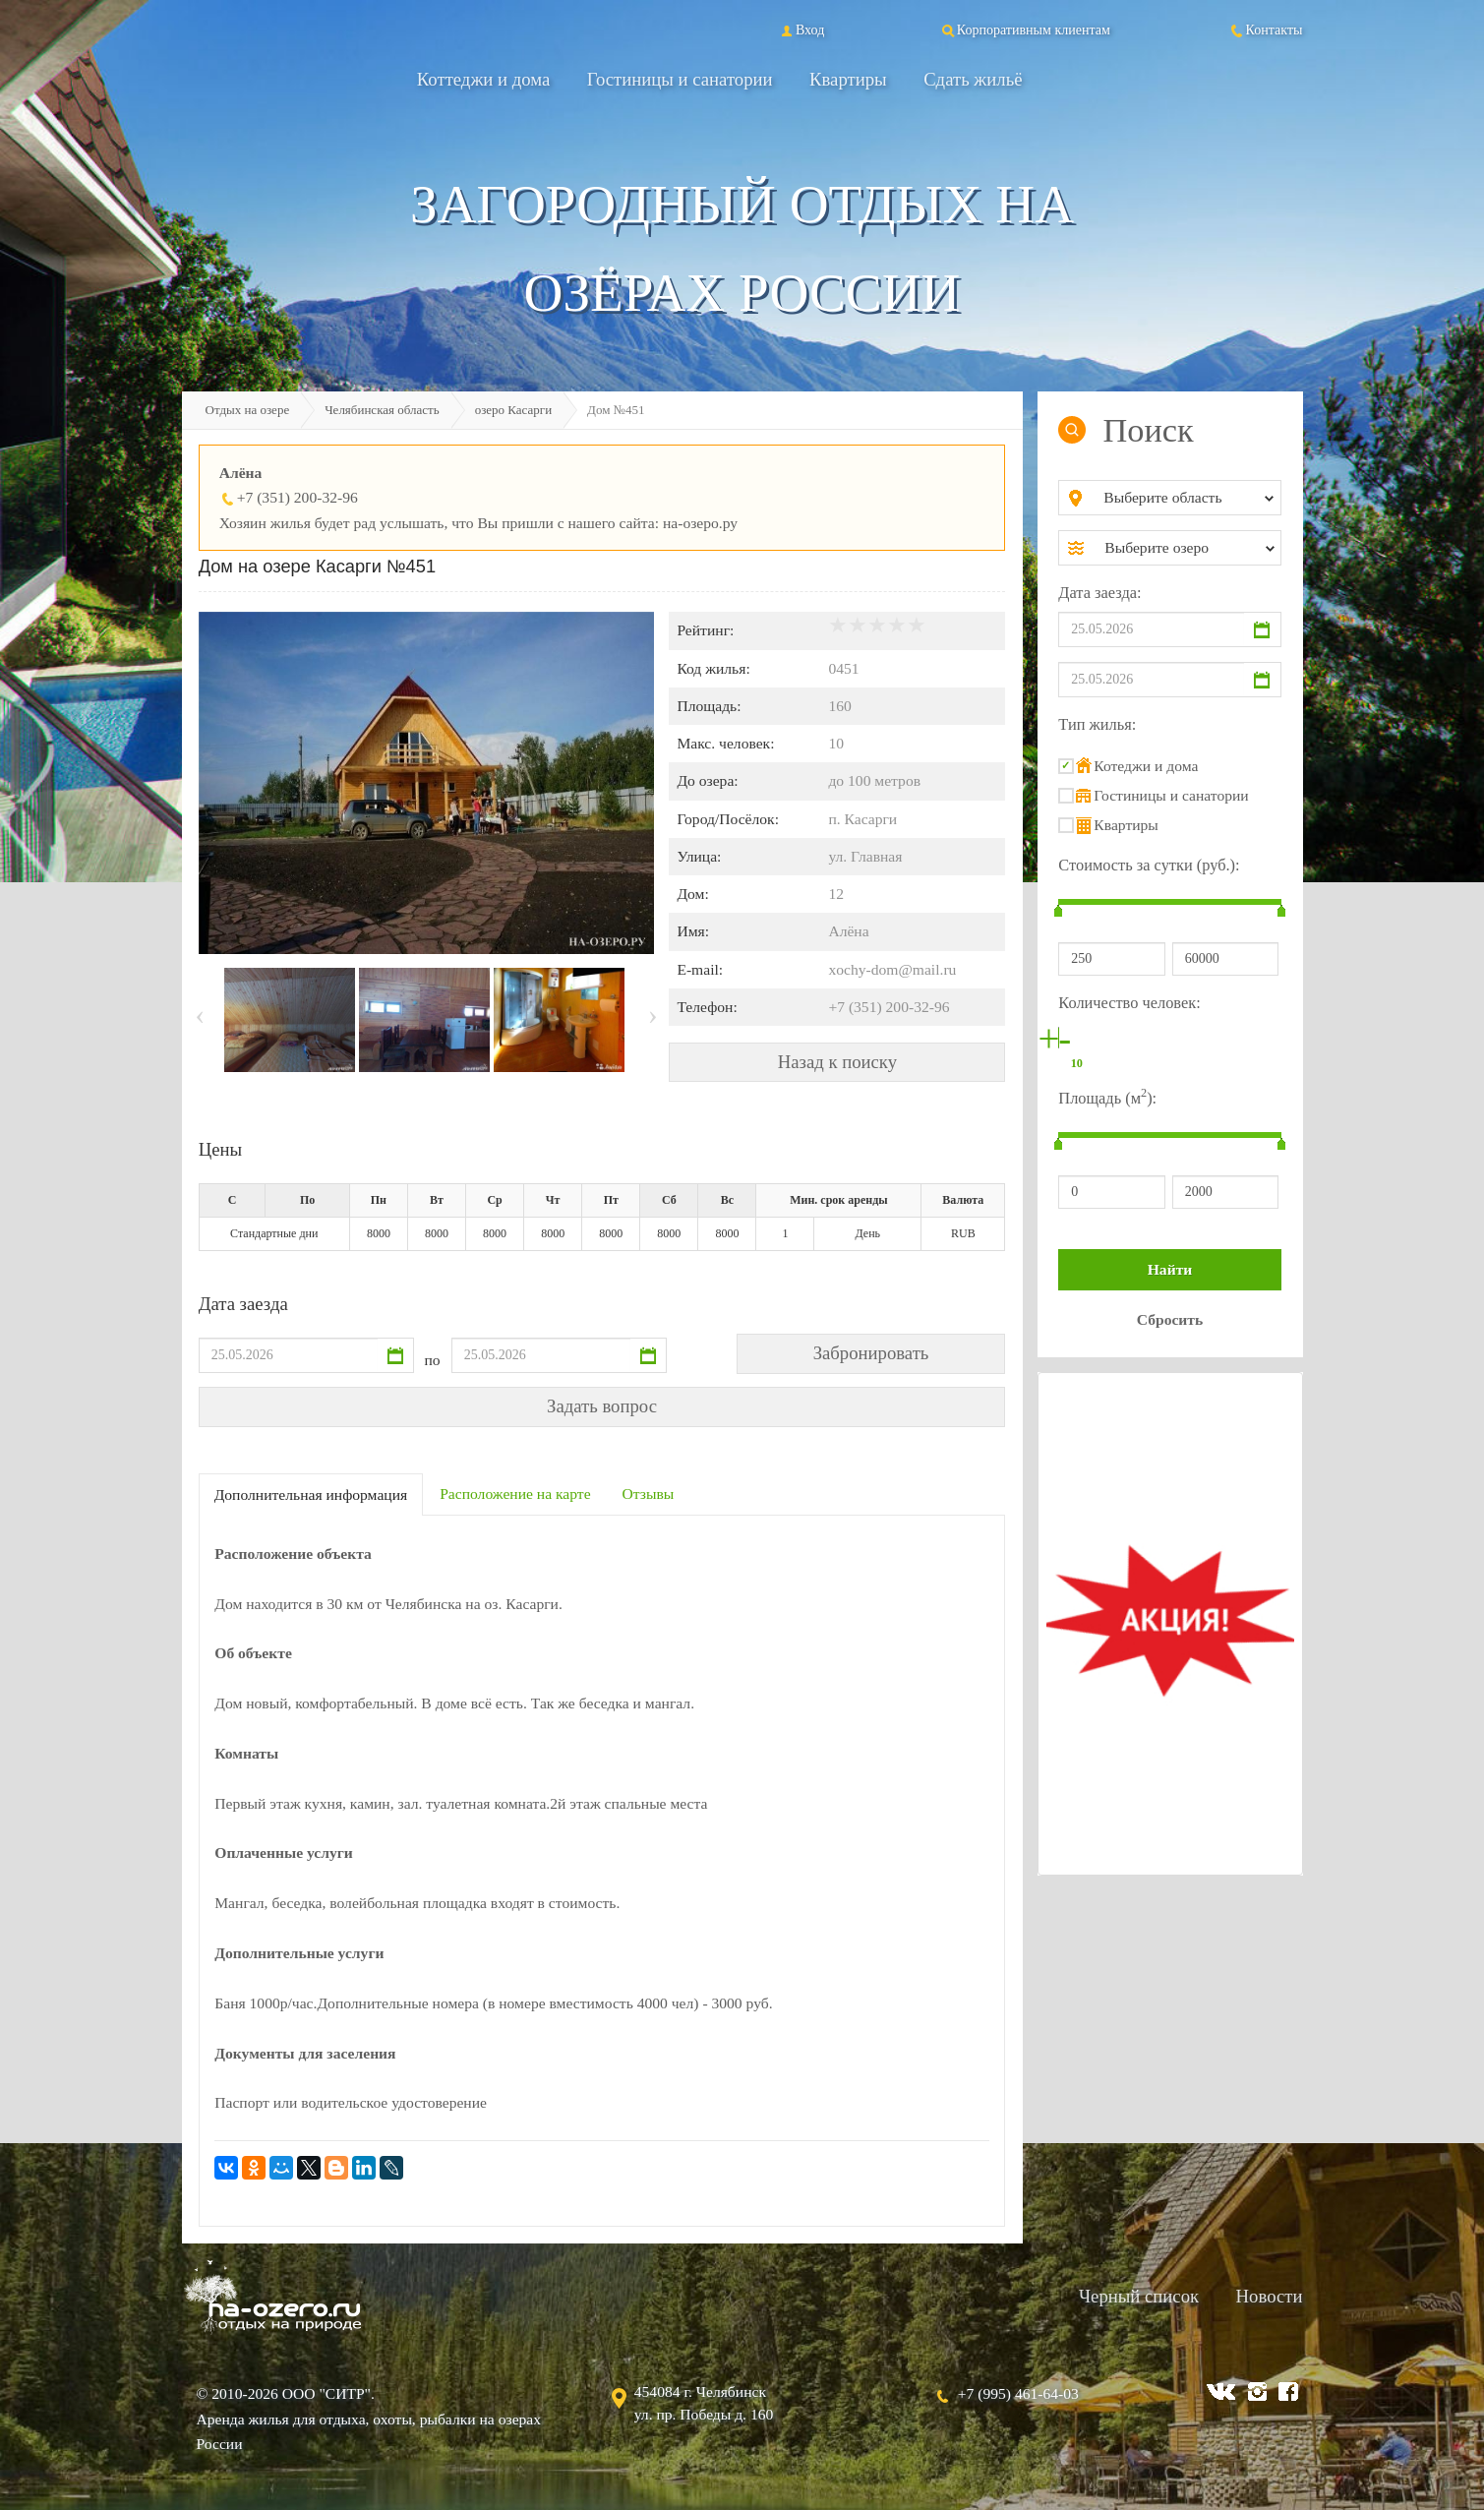 Image resolution: width=1484 pixels, height=2510 pixels. What do you see at coordinates (848, 79) in the screenshot?
I see `Квартиры` at bounding box center [848, 79].